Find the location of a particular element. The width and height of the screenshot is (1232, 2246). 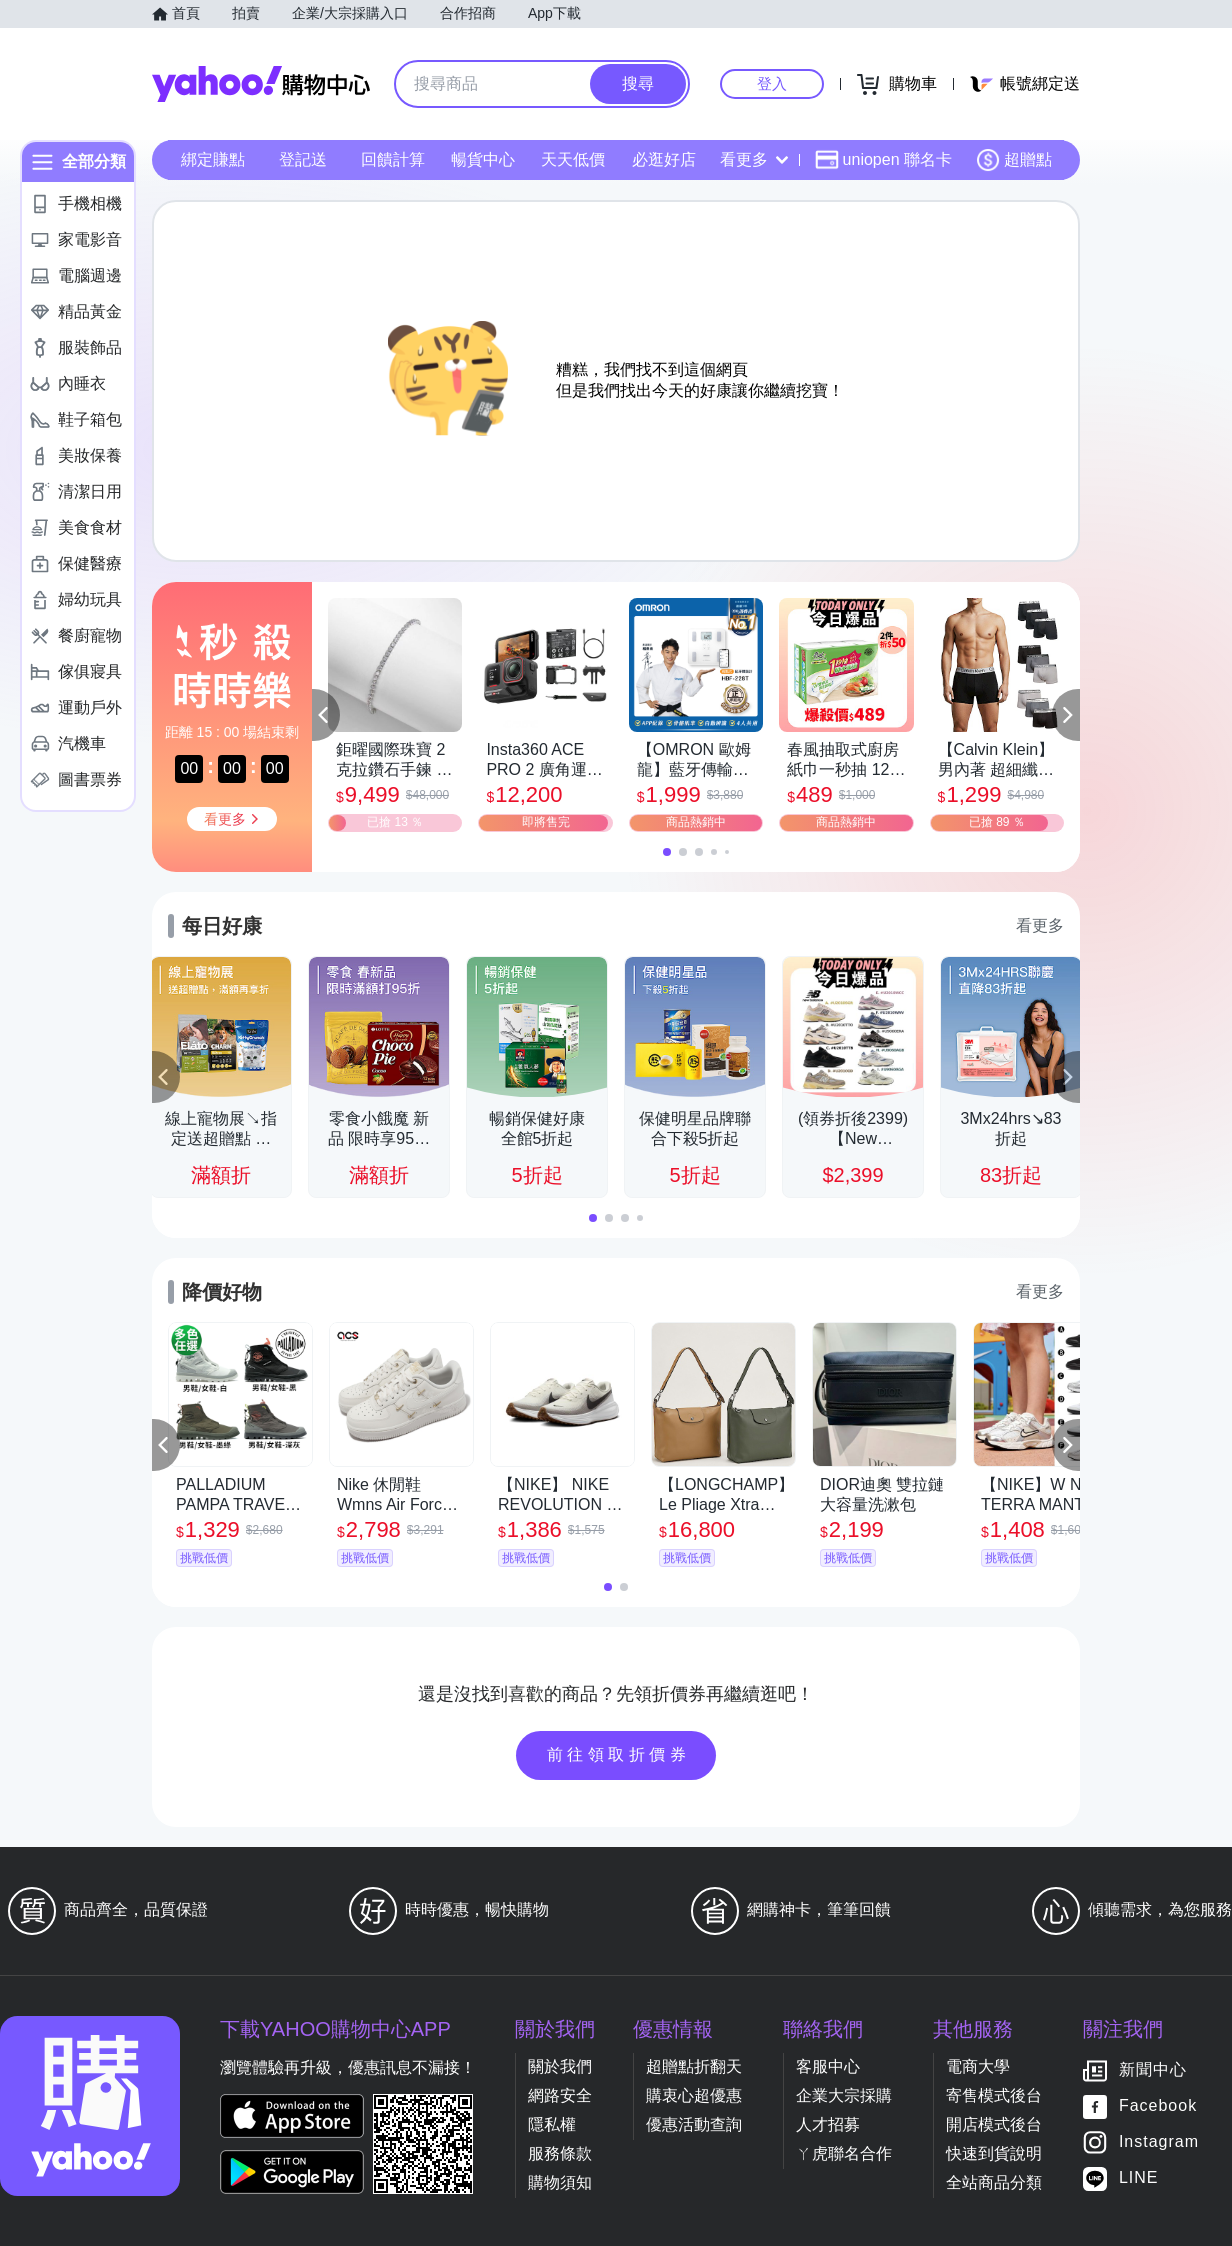

Instagram is located at coordinates (1159, 2142).